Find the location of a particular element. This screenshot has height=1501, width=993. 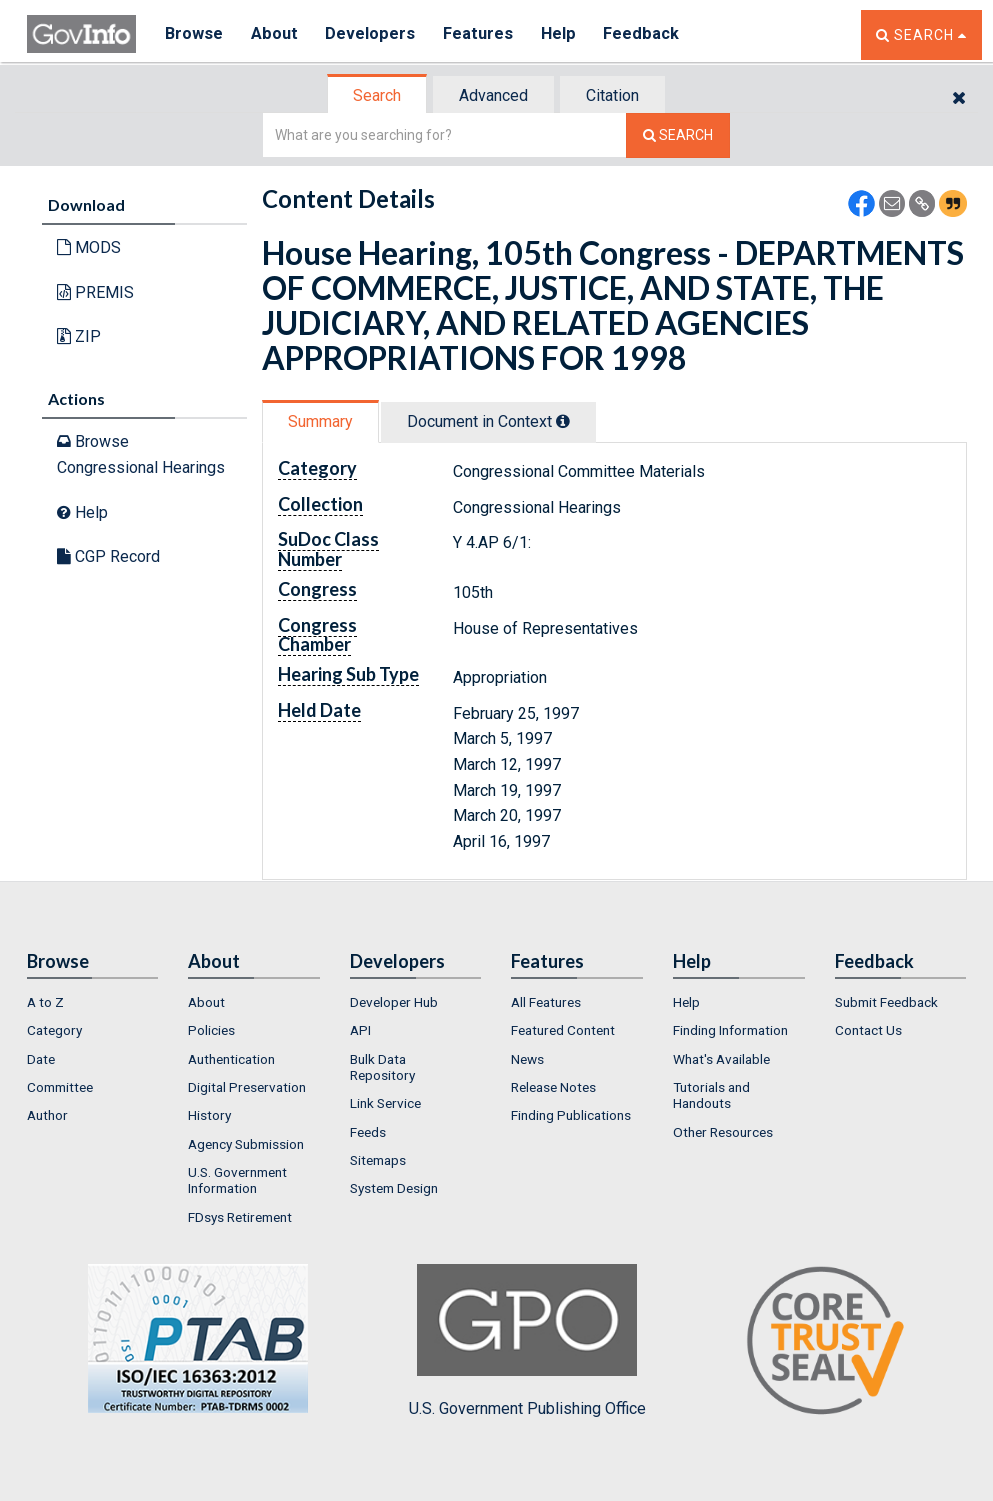

Authentication is located at coordinates (231, 1059).